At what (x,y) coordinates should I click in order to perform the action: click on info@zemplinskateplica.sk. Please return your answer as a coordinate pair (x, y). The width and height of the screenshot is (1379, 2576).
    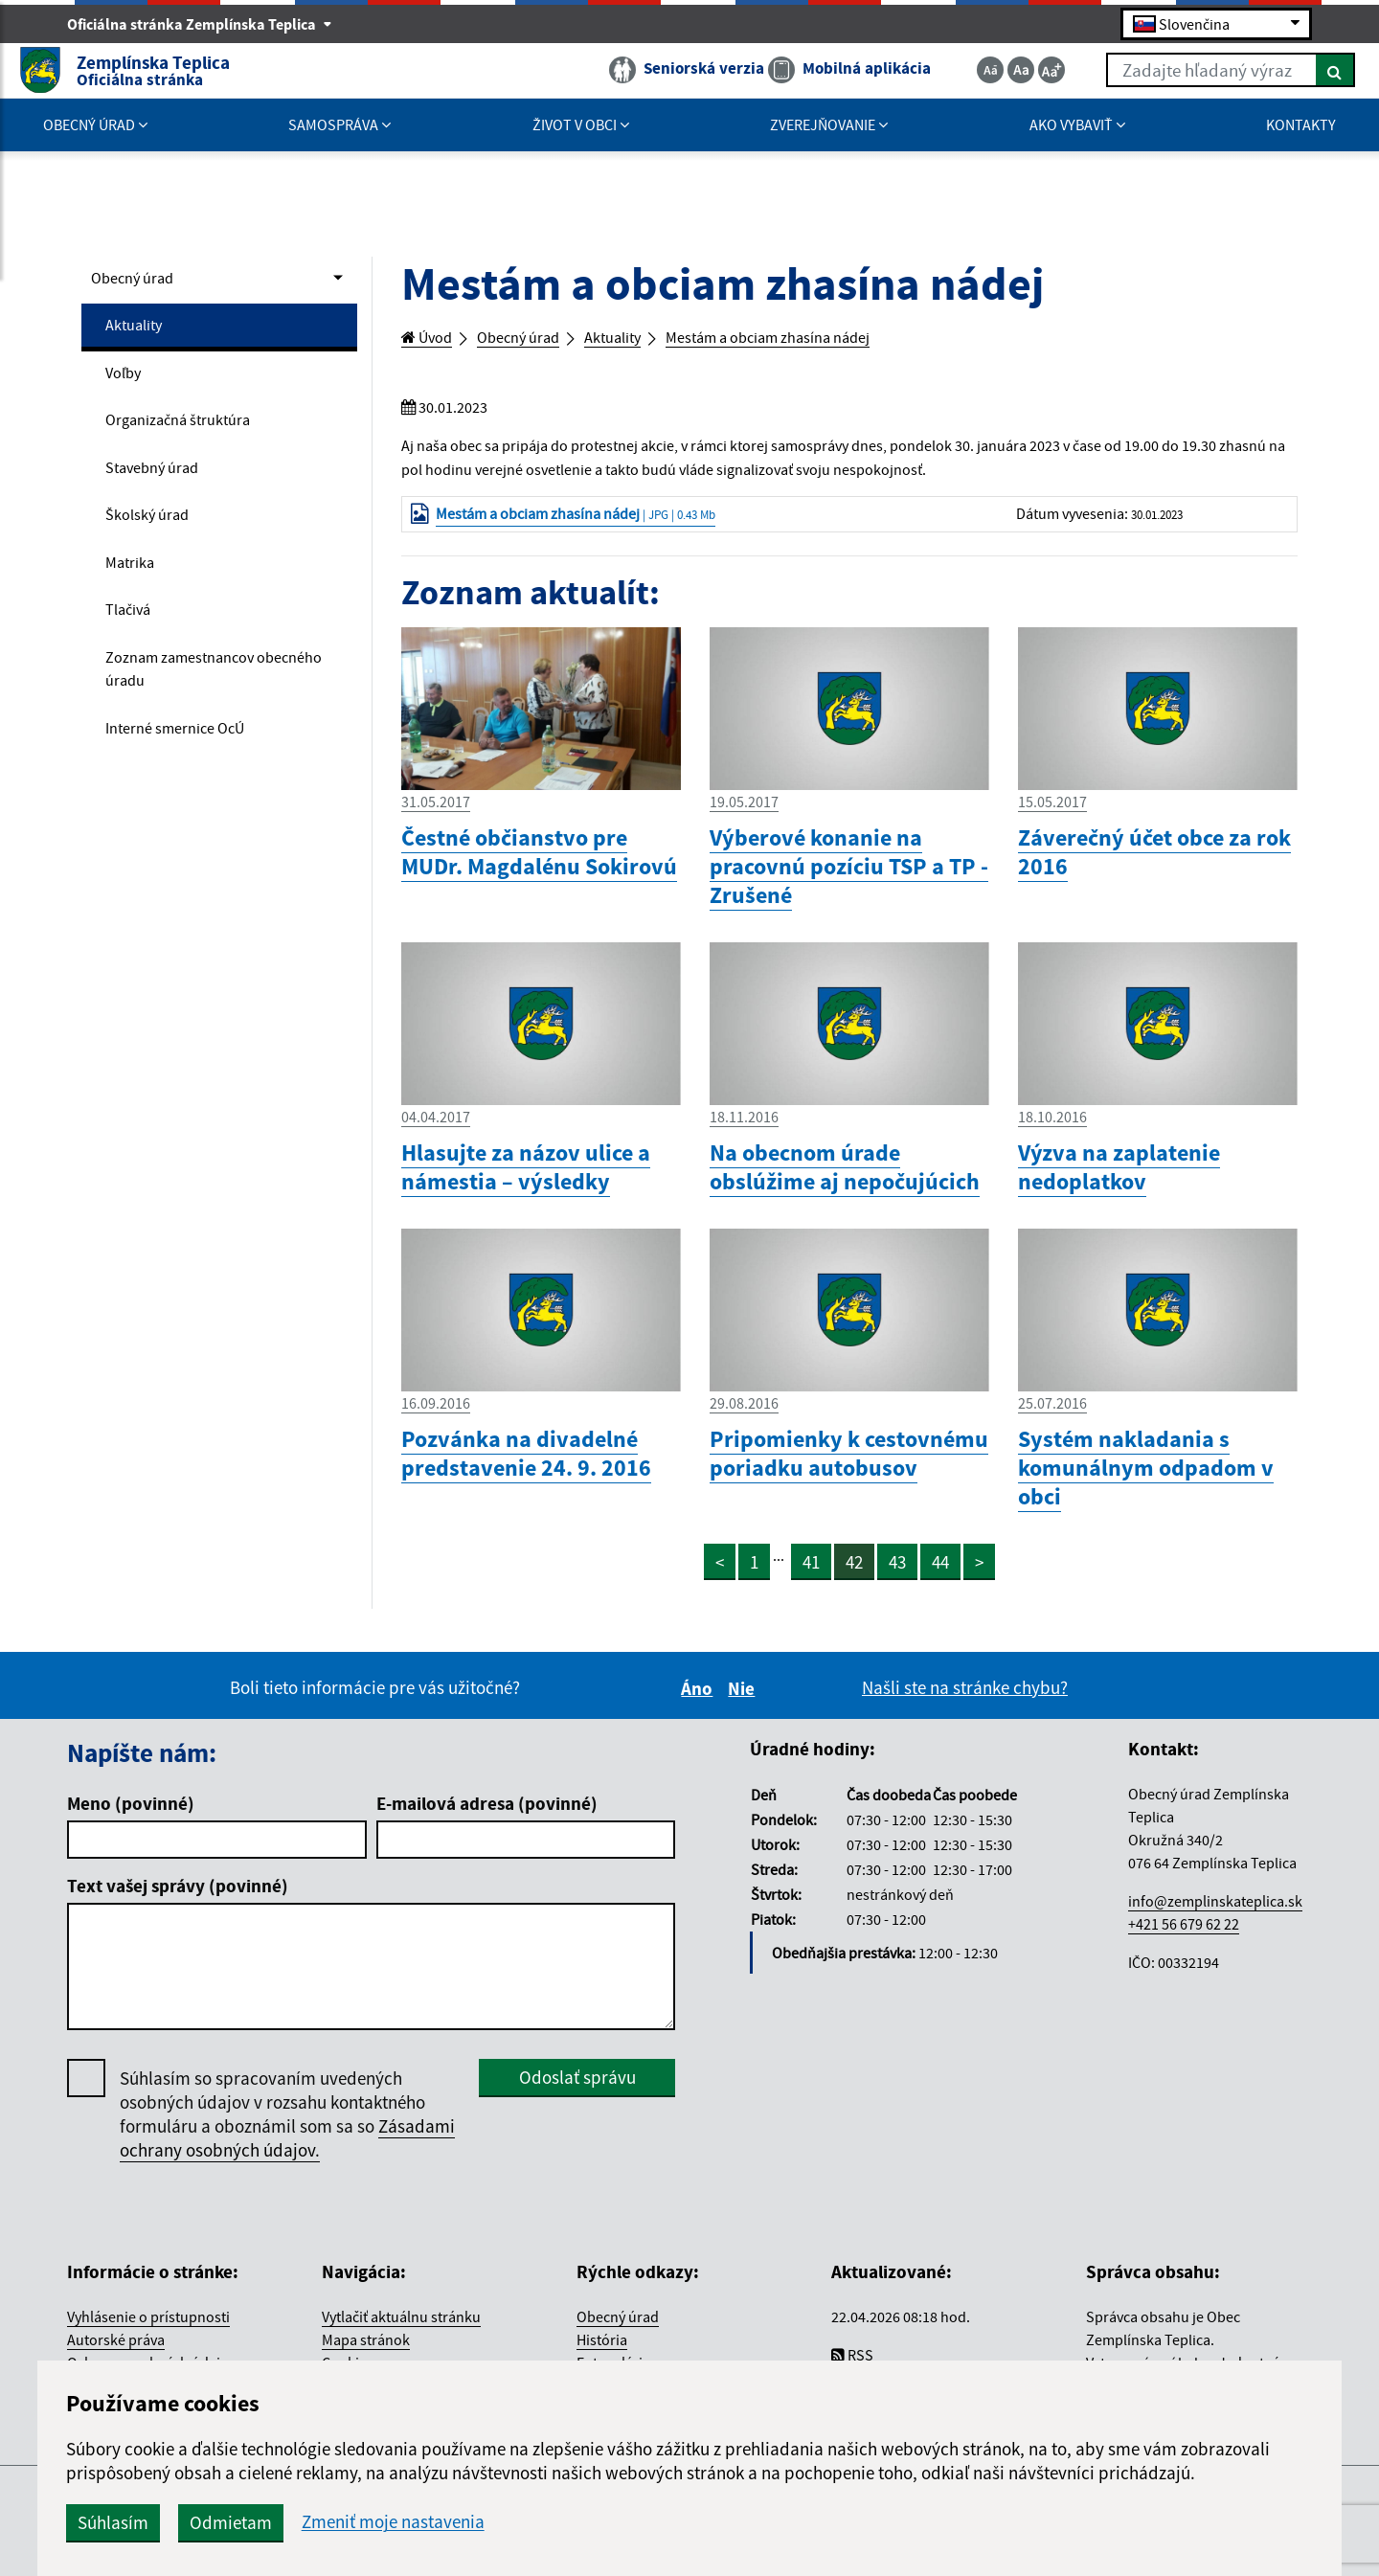
    Looking at the image, I should click on (1215, 1932).